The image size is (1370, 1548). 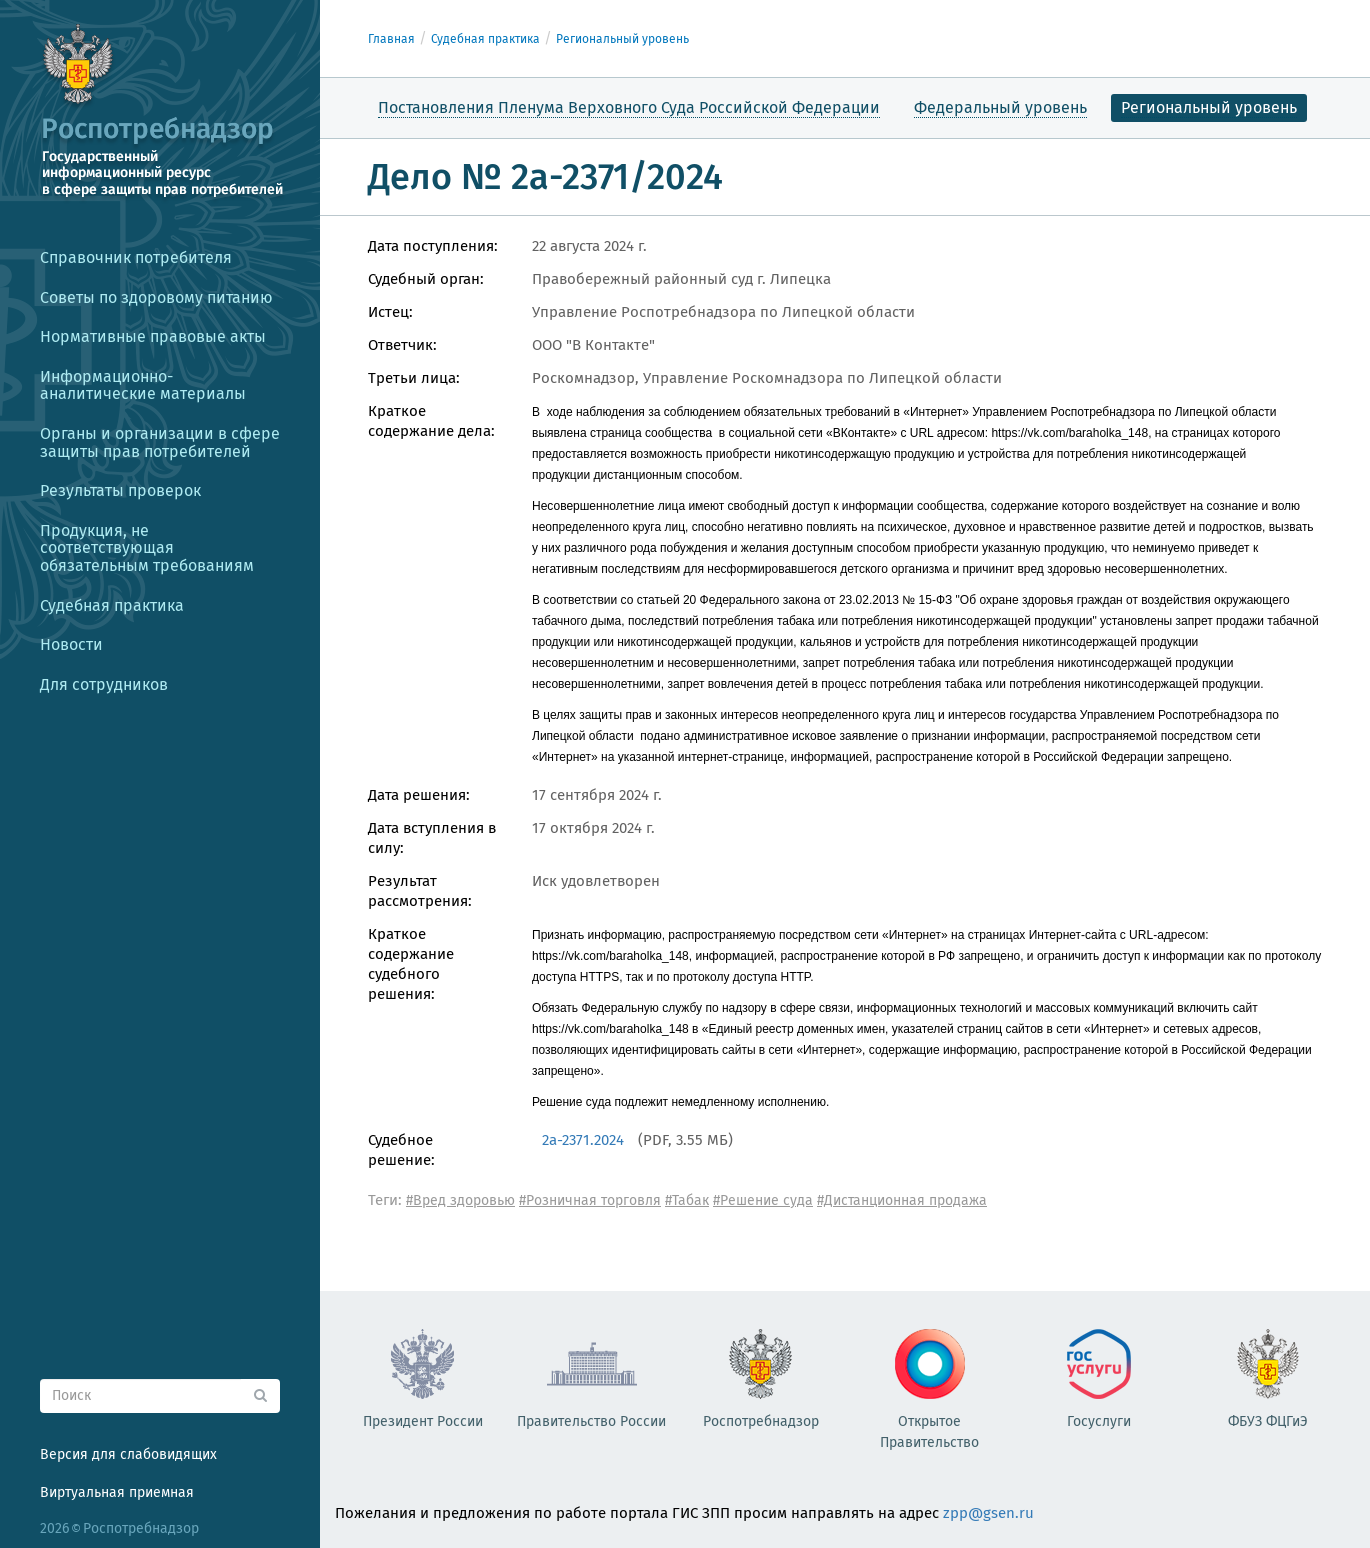 What do you see at coordinates (687, 1200) in the screenshot?
I see `#Табак` at bounding box center [687, 1200].